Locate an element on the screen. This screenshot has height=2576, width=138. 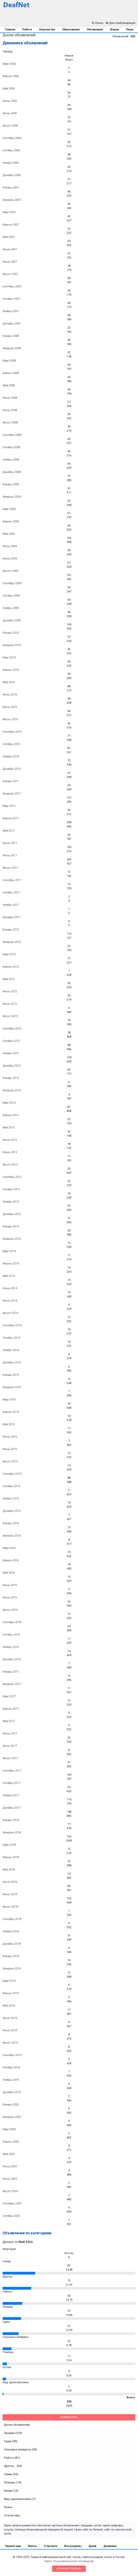
Декабрь 2017 is located at coordinates (12, 1807).